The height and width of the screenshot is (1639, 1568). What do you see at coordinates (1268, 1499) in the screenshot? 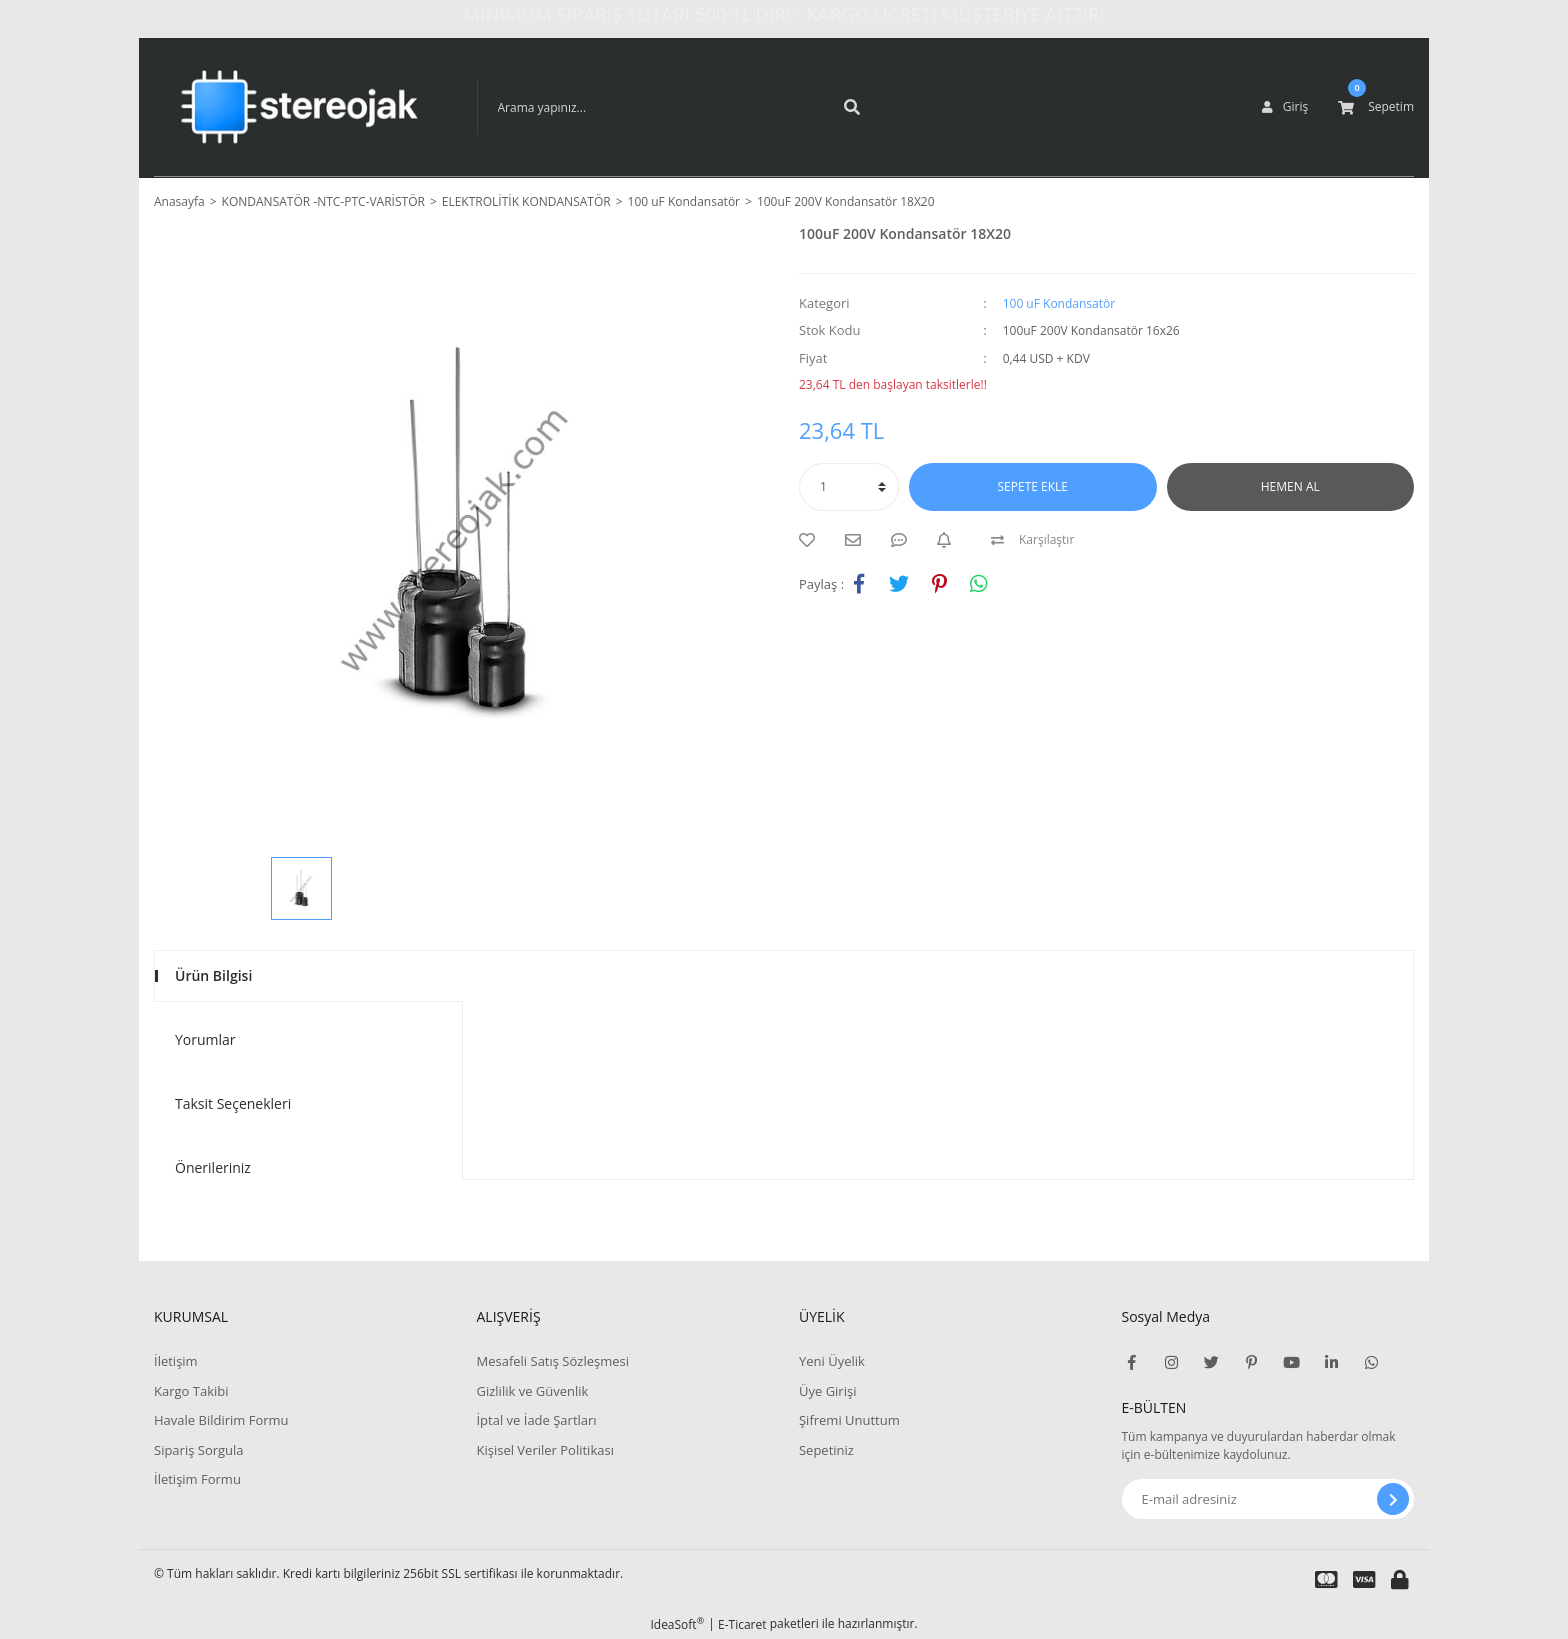
I see `[Newsletter Email]` at bounding box center [1268, 1499].